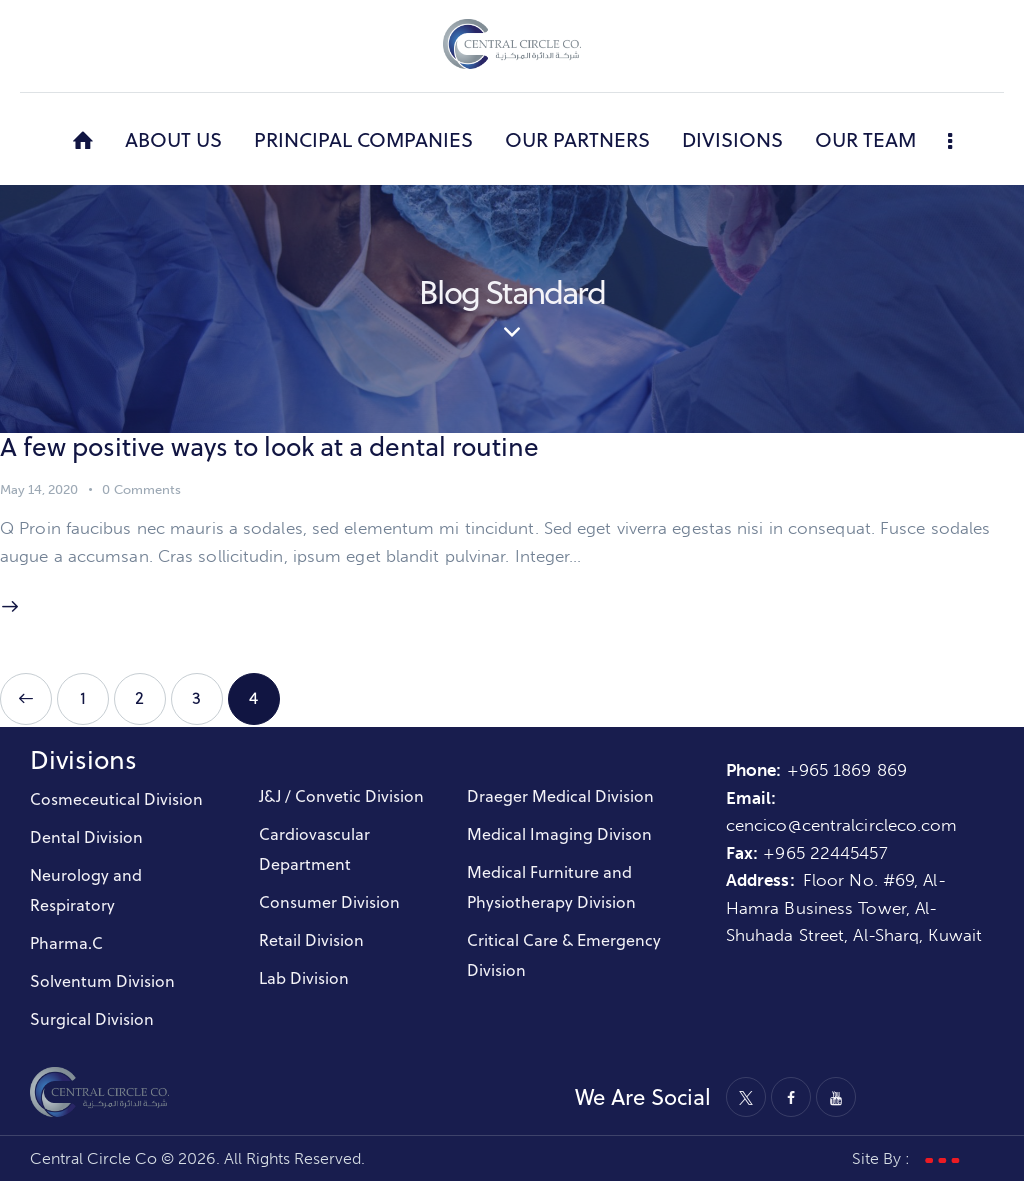 The height and width of the screenshot is (1182, 1024). I want to click on +965 22445457, so click(825, 853).